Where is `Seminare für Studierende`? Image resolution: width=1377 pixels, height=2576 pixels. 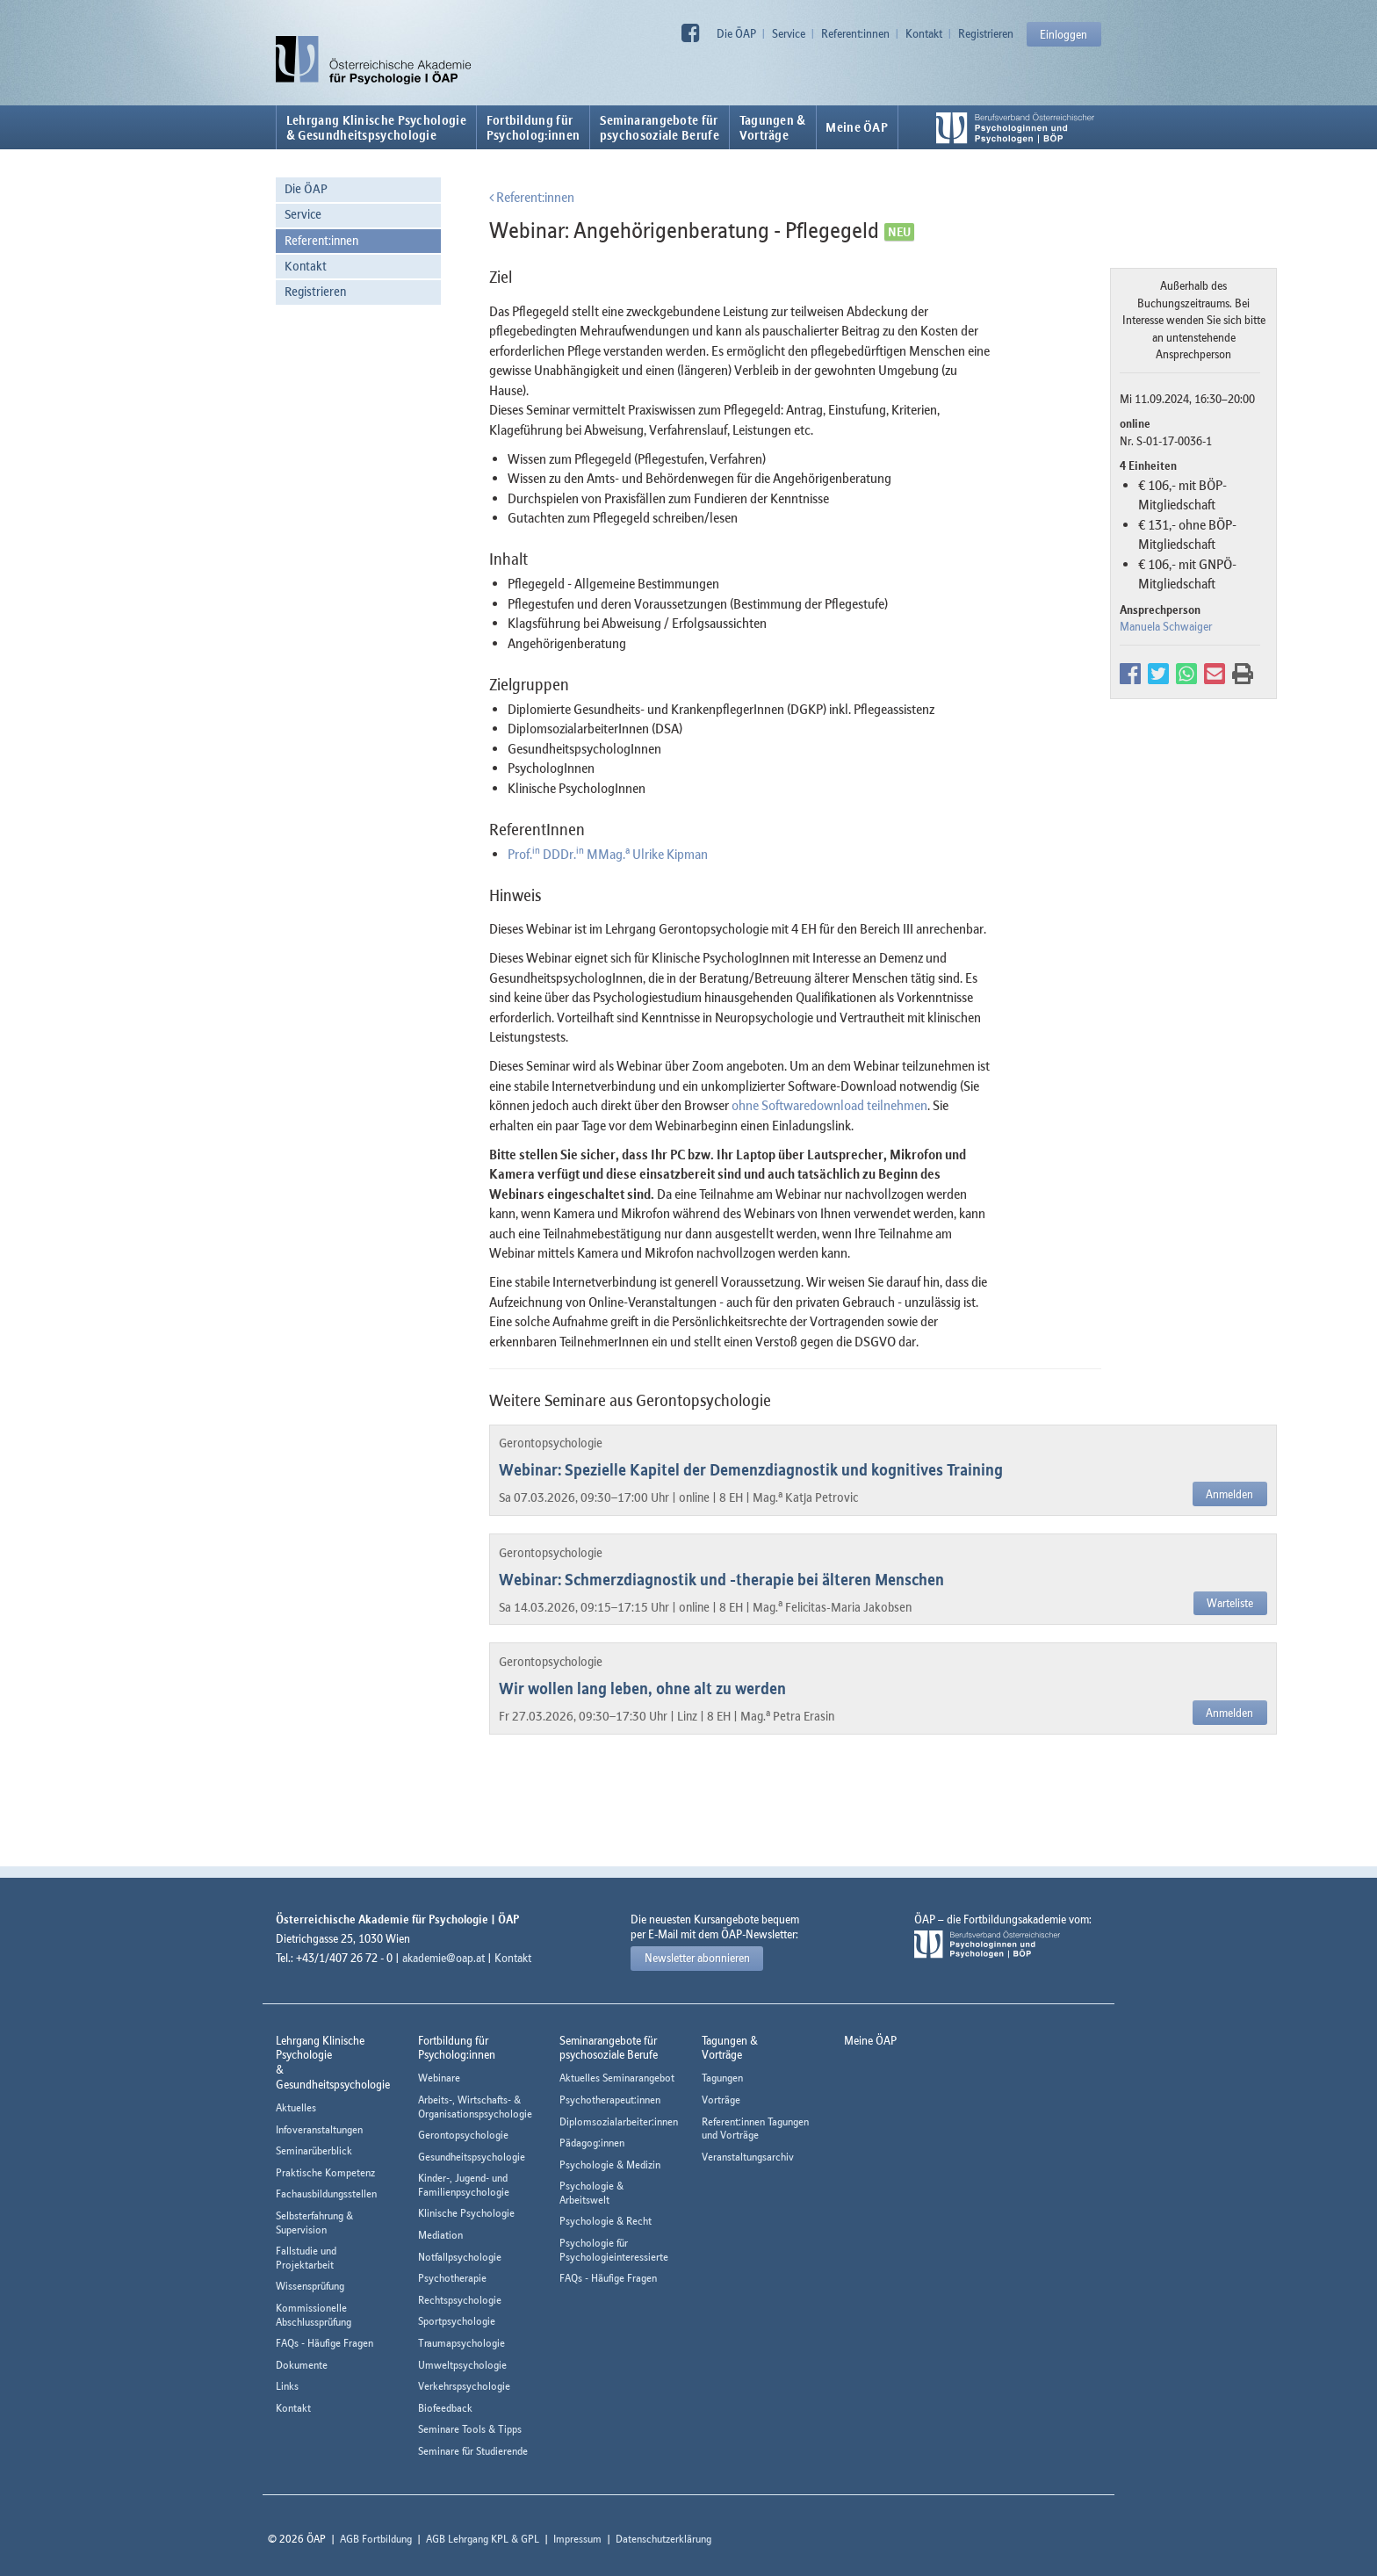 Seminare für Studierende is located at coordinates (473, 2450).